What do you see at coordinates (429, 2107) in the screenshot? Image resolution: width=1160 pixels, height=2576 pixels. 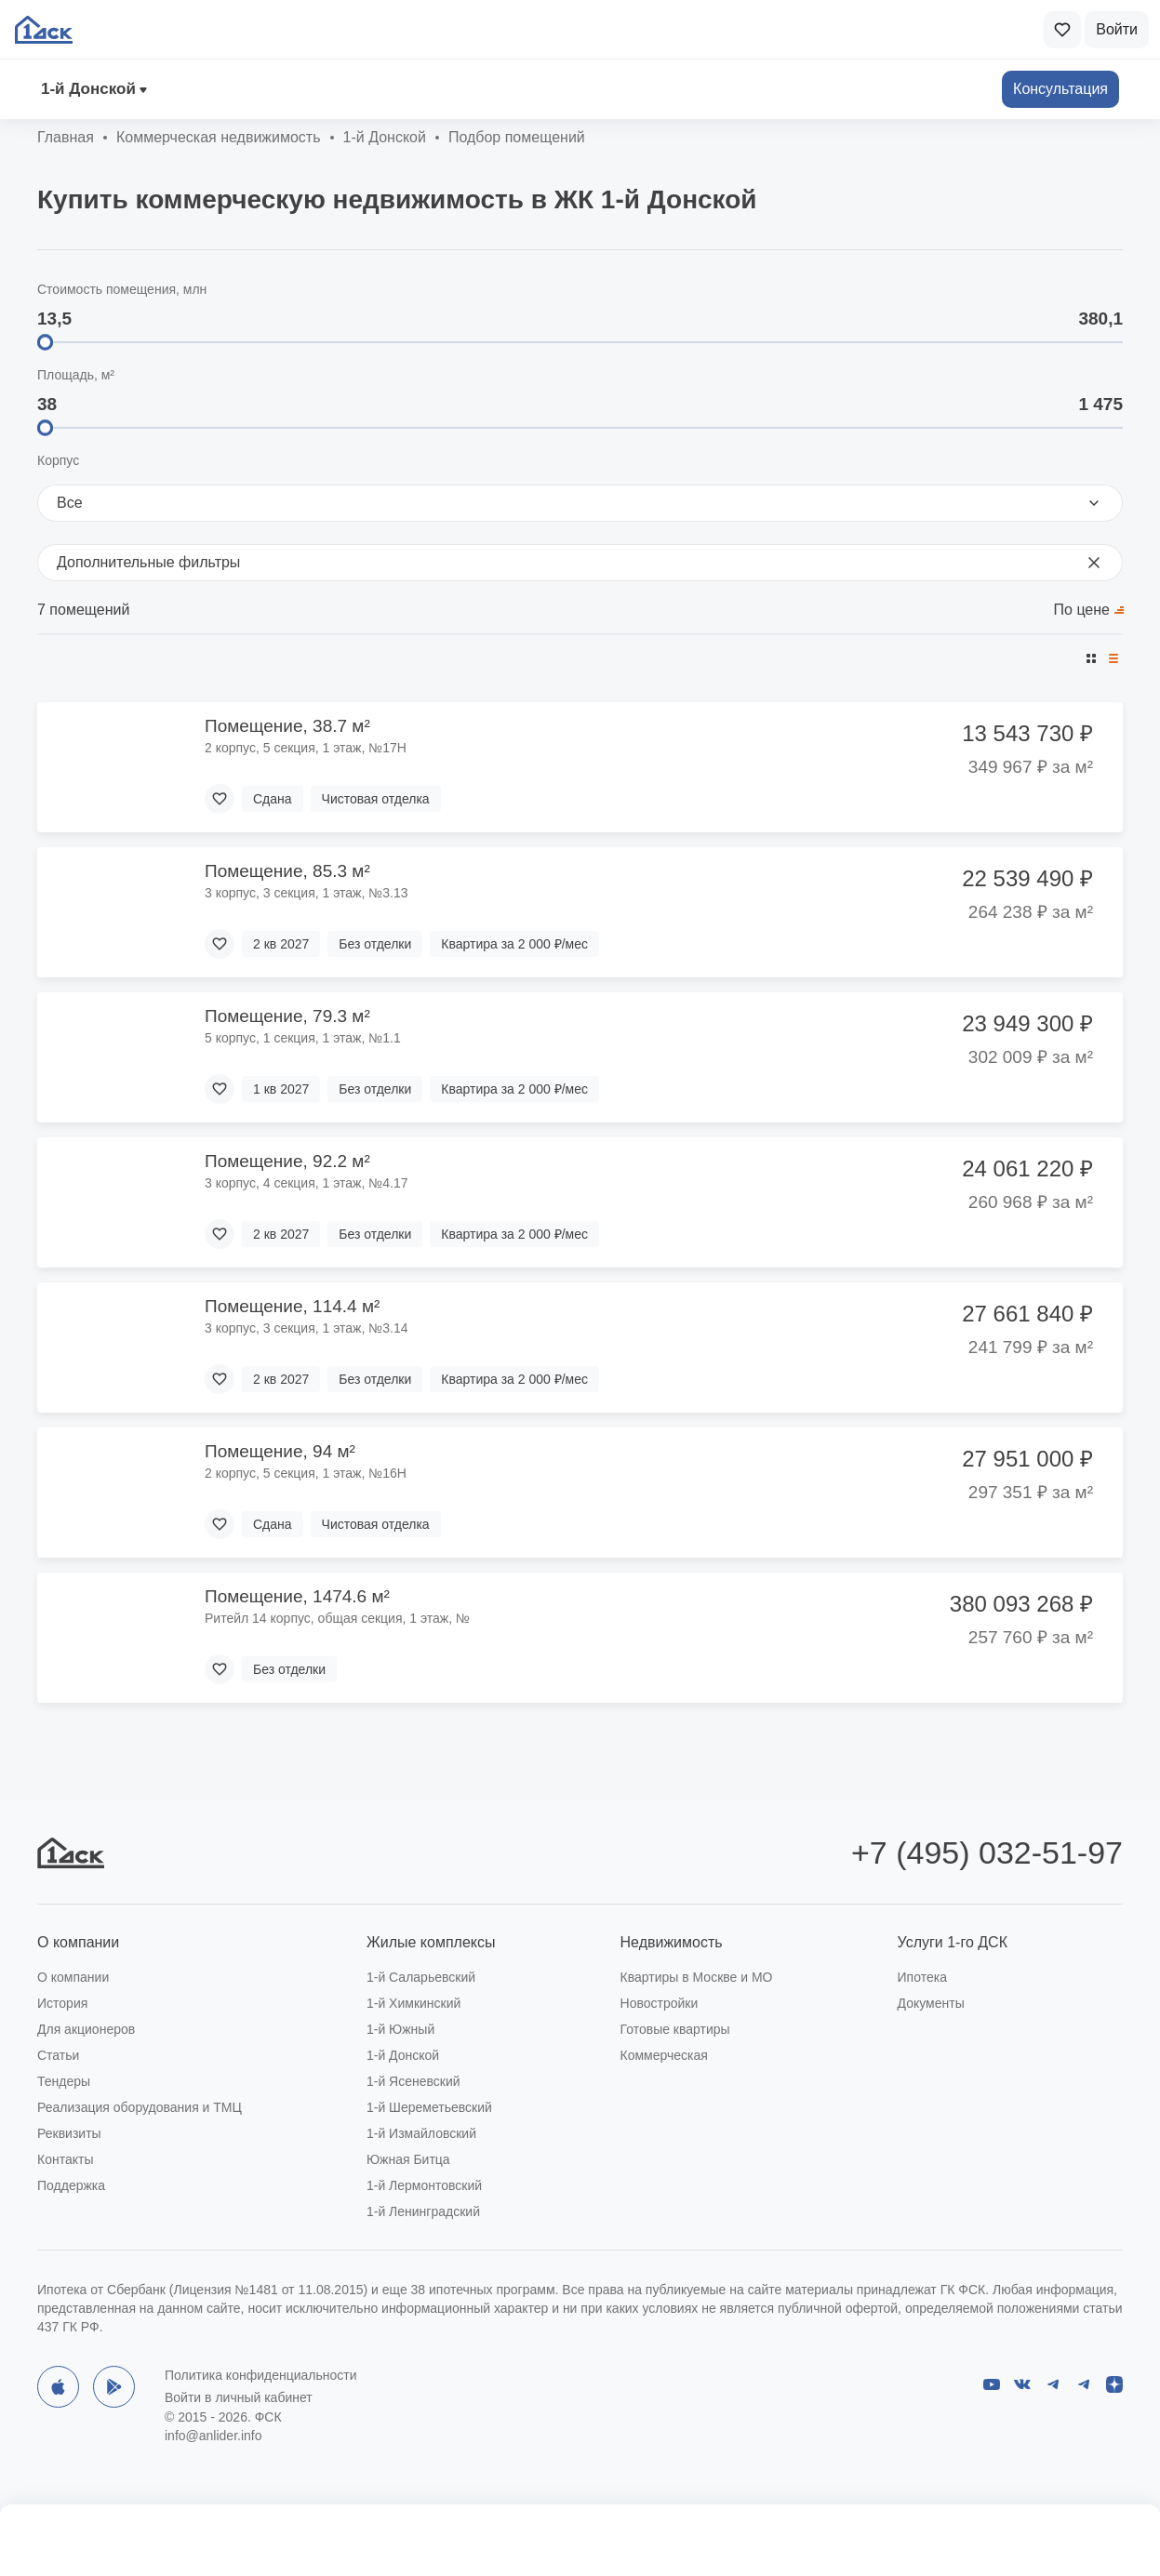 I see `1-й Шереметьевский` at bounding box center [429, 2107].